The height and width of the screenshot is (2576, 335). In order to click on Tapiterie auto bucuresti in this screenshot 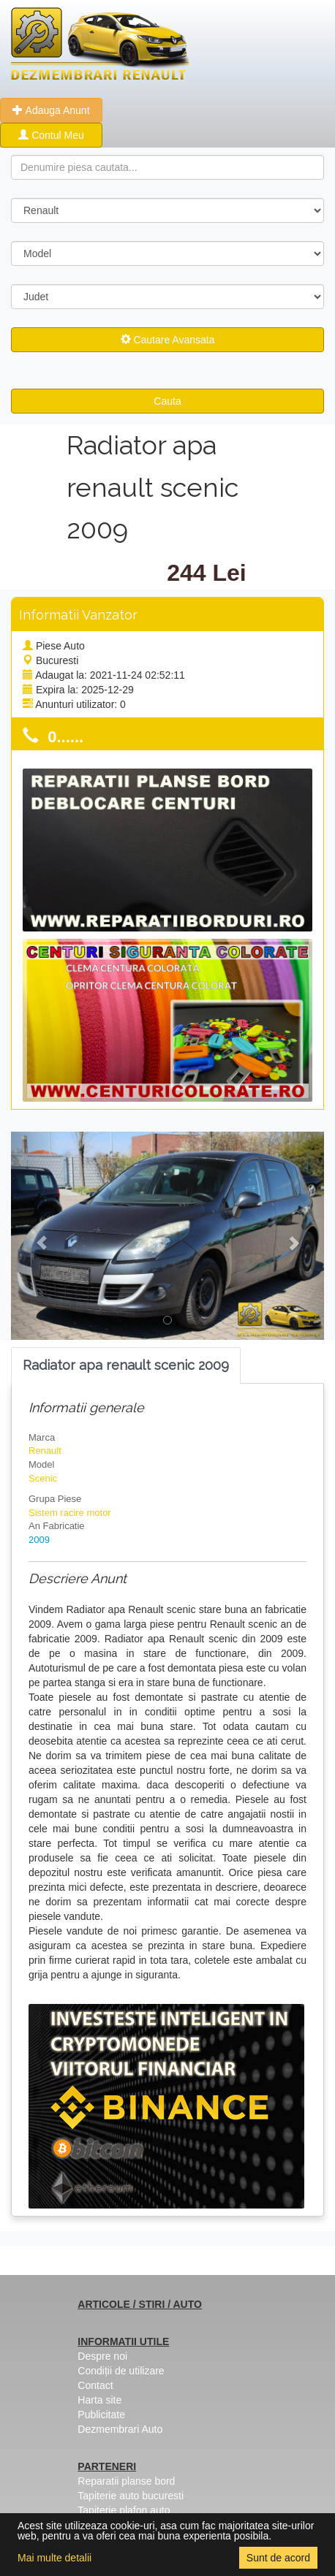, I will do `click(131, 2495)`.